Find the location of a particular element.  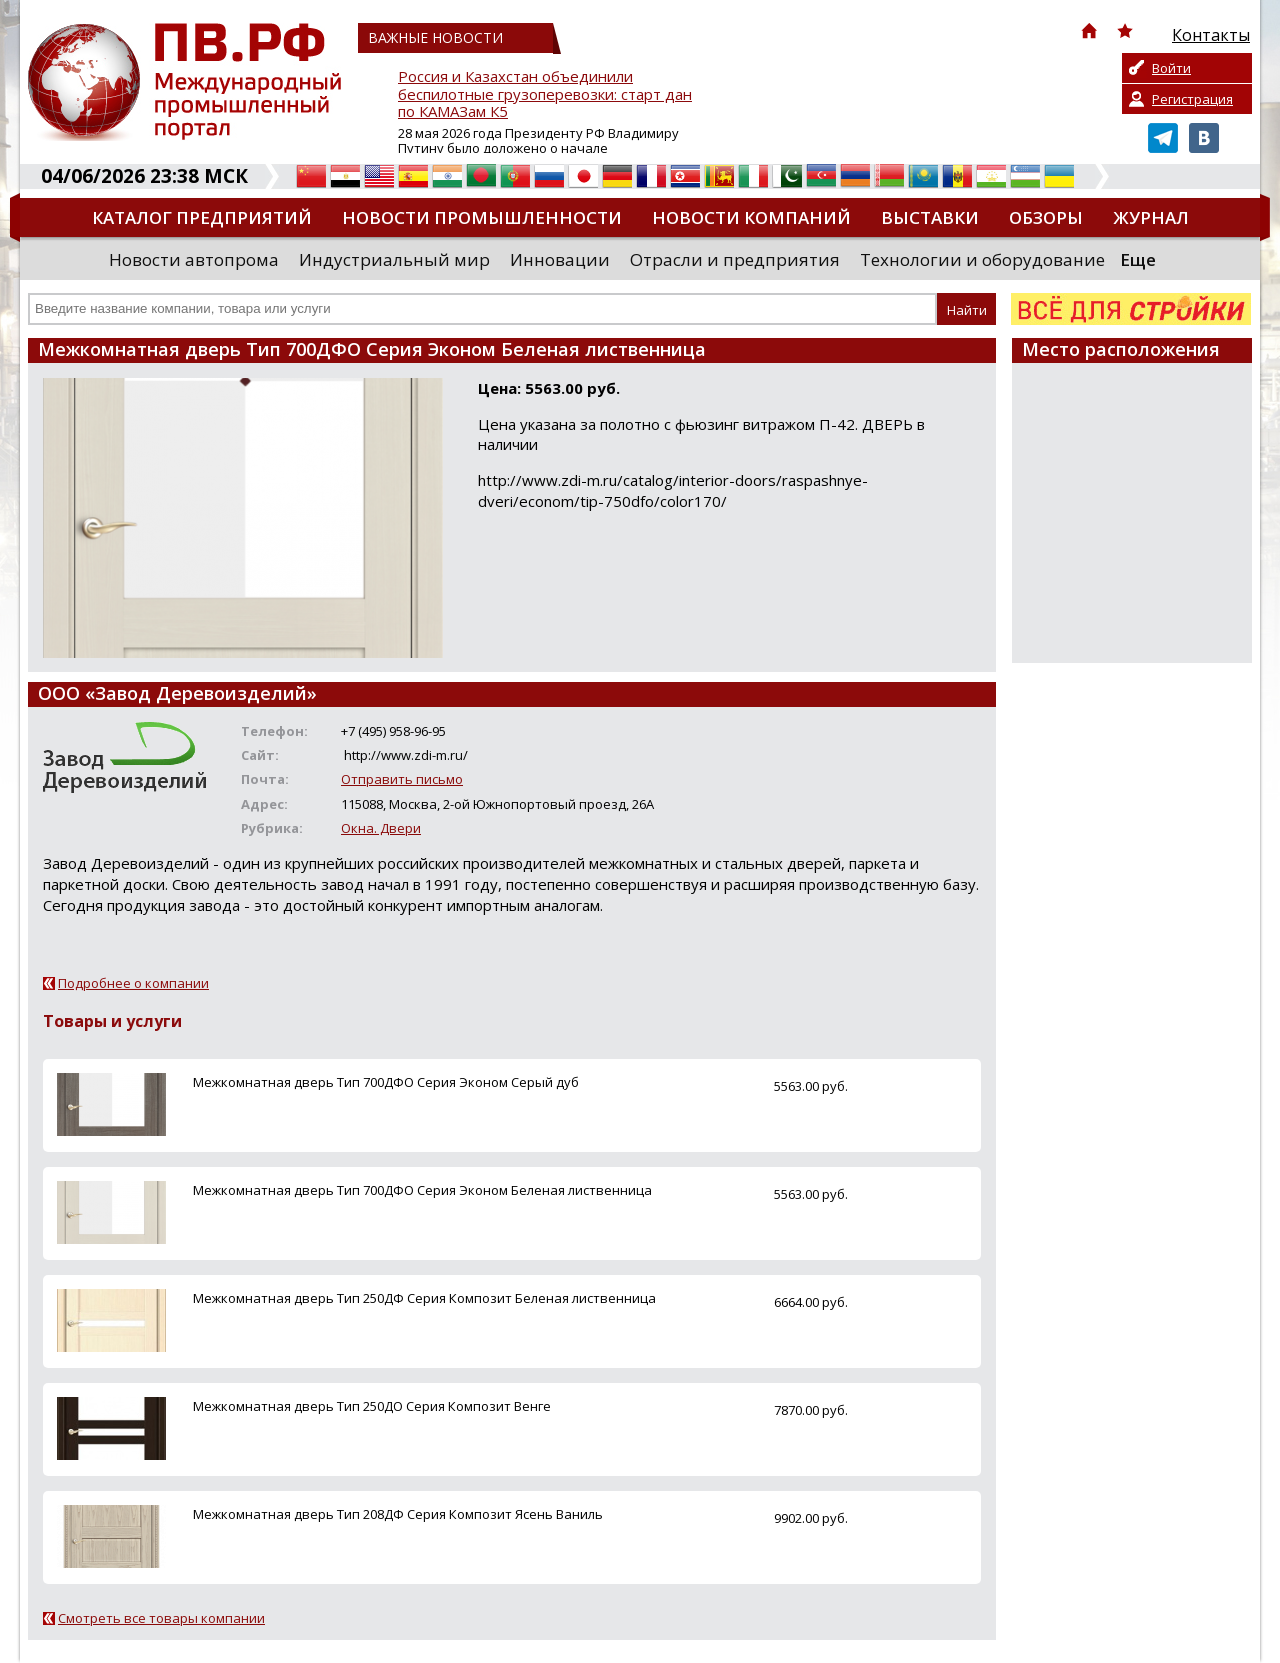

Межкомнатная дверь Тип 250ДО Серия Композит Венге is located at coordinates (372, 1406).